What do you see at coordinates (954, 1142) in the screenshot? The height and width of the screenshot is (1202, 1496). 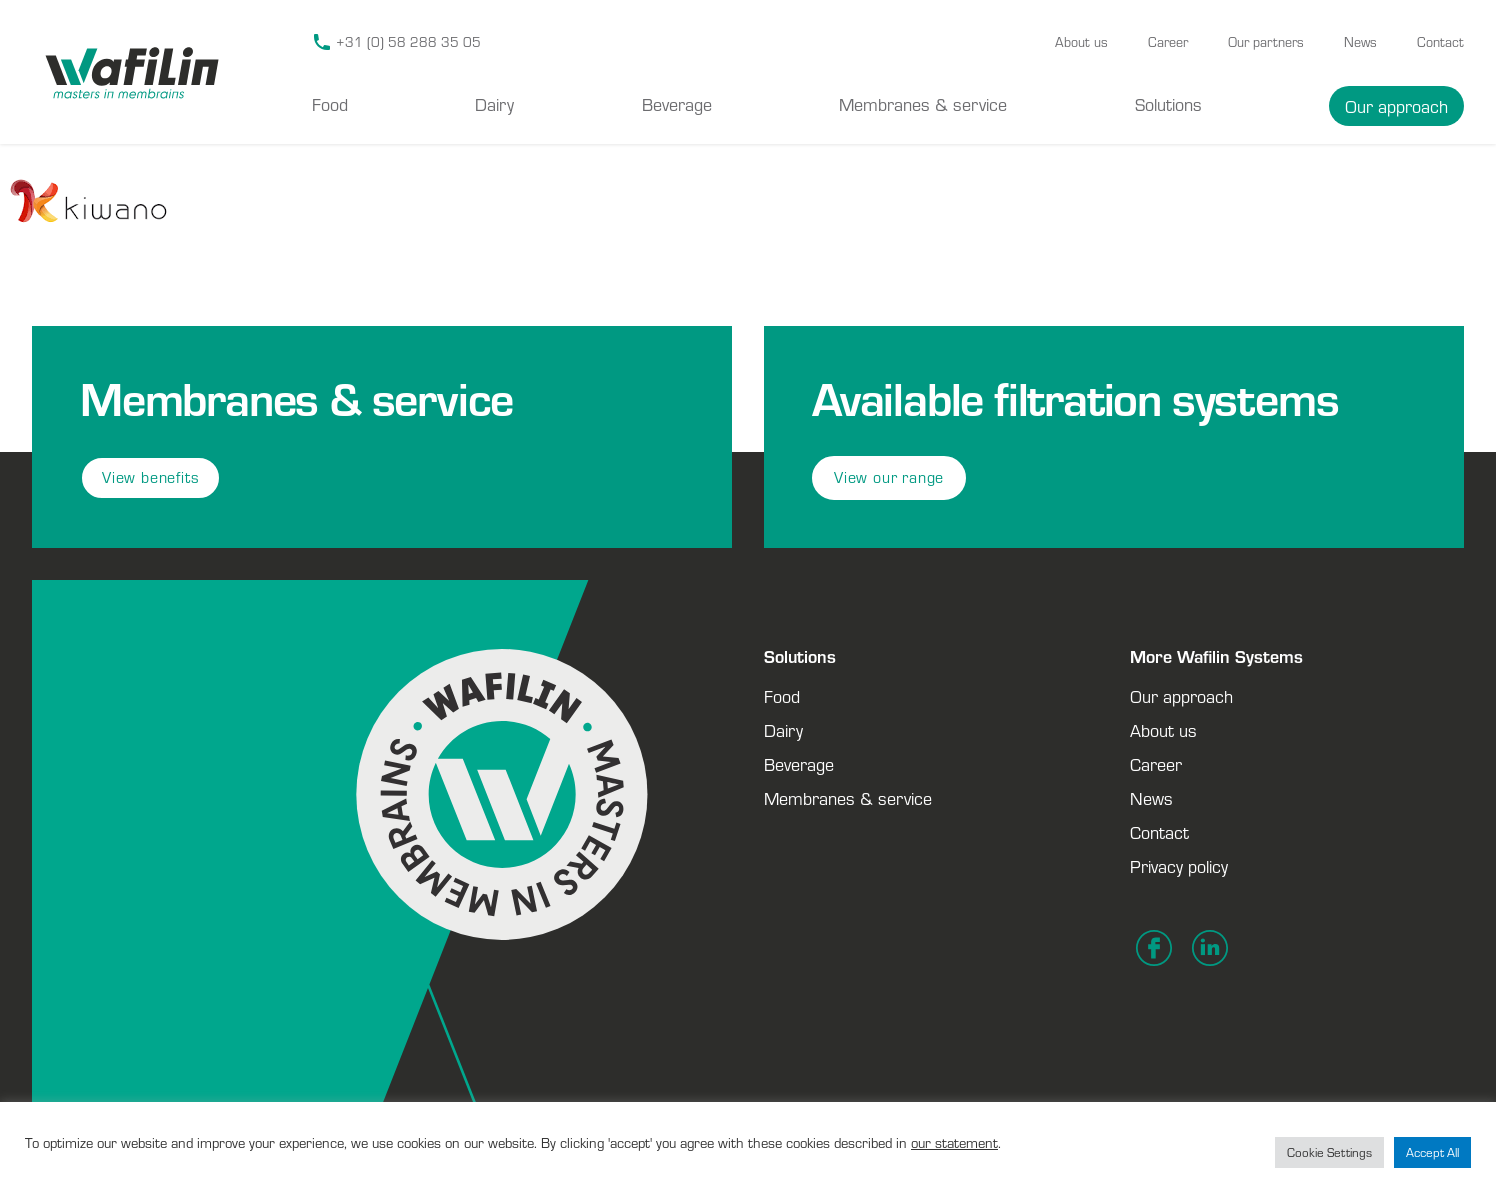 I see `our statement` at bounding box center [954, 1142].